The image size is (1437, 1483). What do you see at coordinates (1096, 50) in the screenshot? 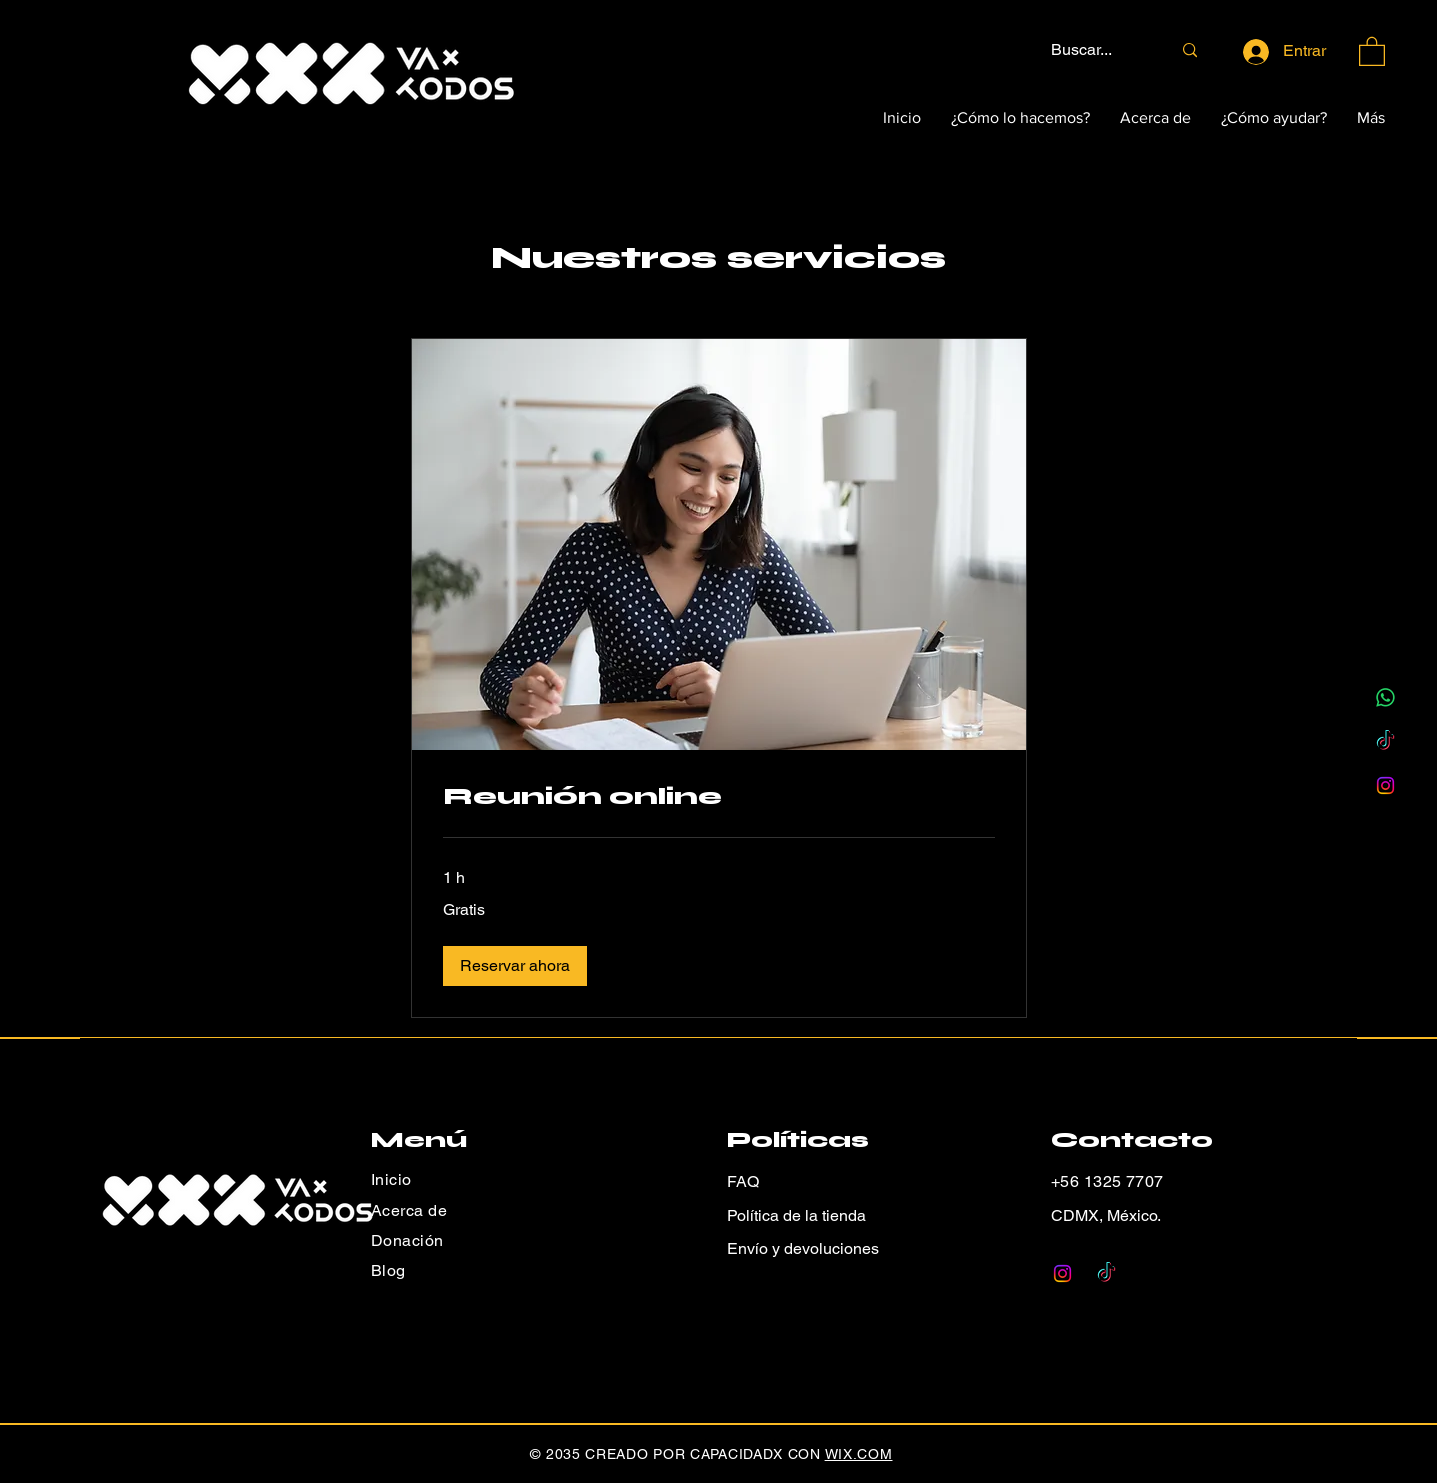
I see `[Buscar...]` at bounding box center [1096, 50].